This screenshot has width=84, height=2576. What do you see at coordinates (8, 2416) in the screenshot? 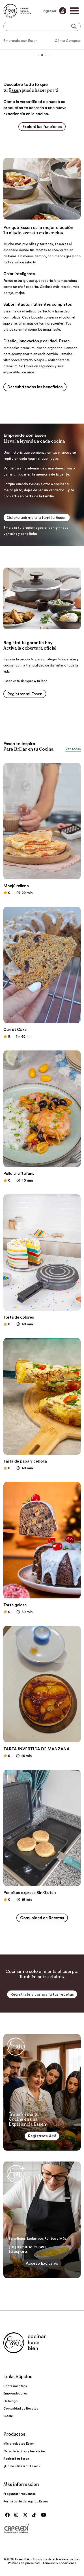
I see `Essen+` at bounding box center [8, 2416].